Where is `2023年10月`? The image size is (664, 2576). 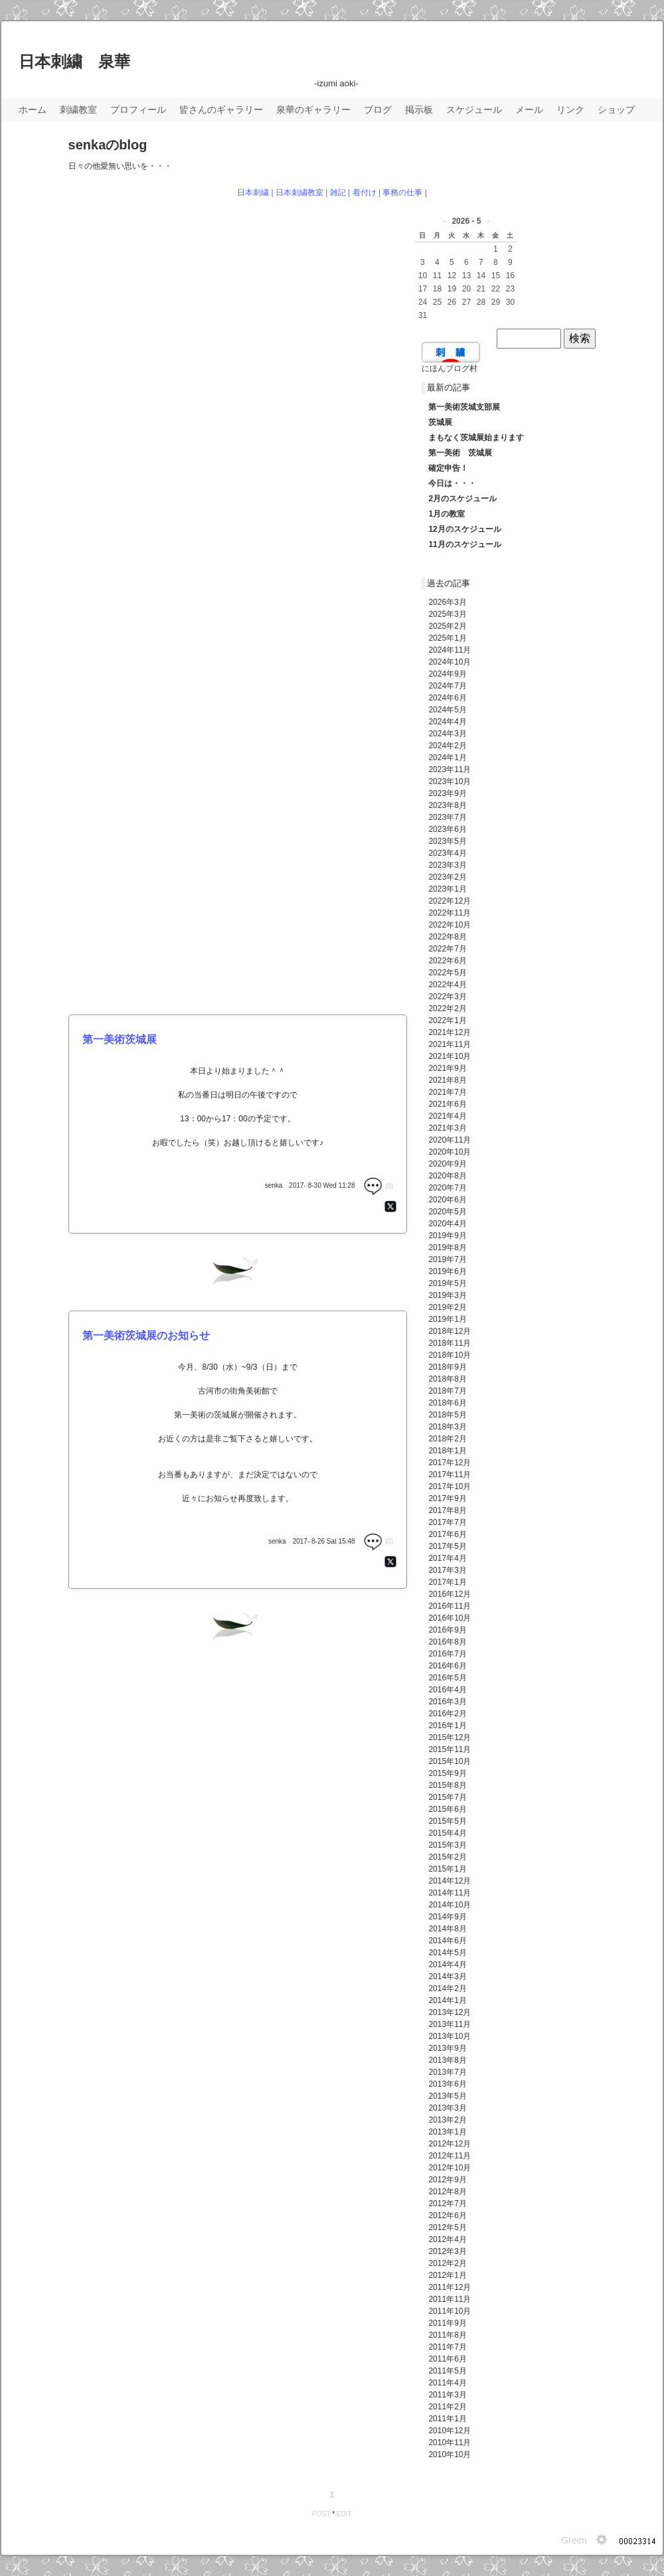
2023年10月 is located at coordinates (449, 781).